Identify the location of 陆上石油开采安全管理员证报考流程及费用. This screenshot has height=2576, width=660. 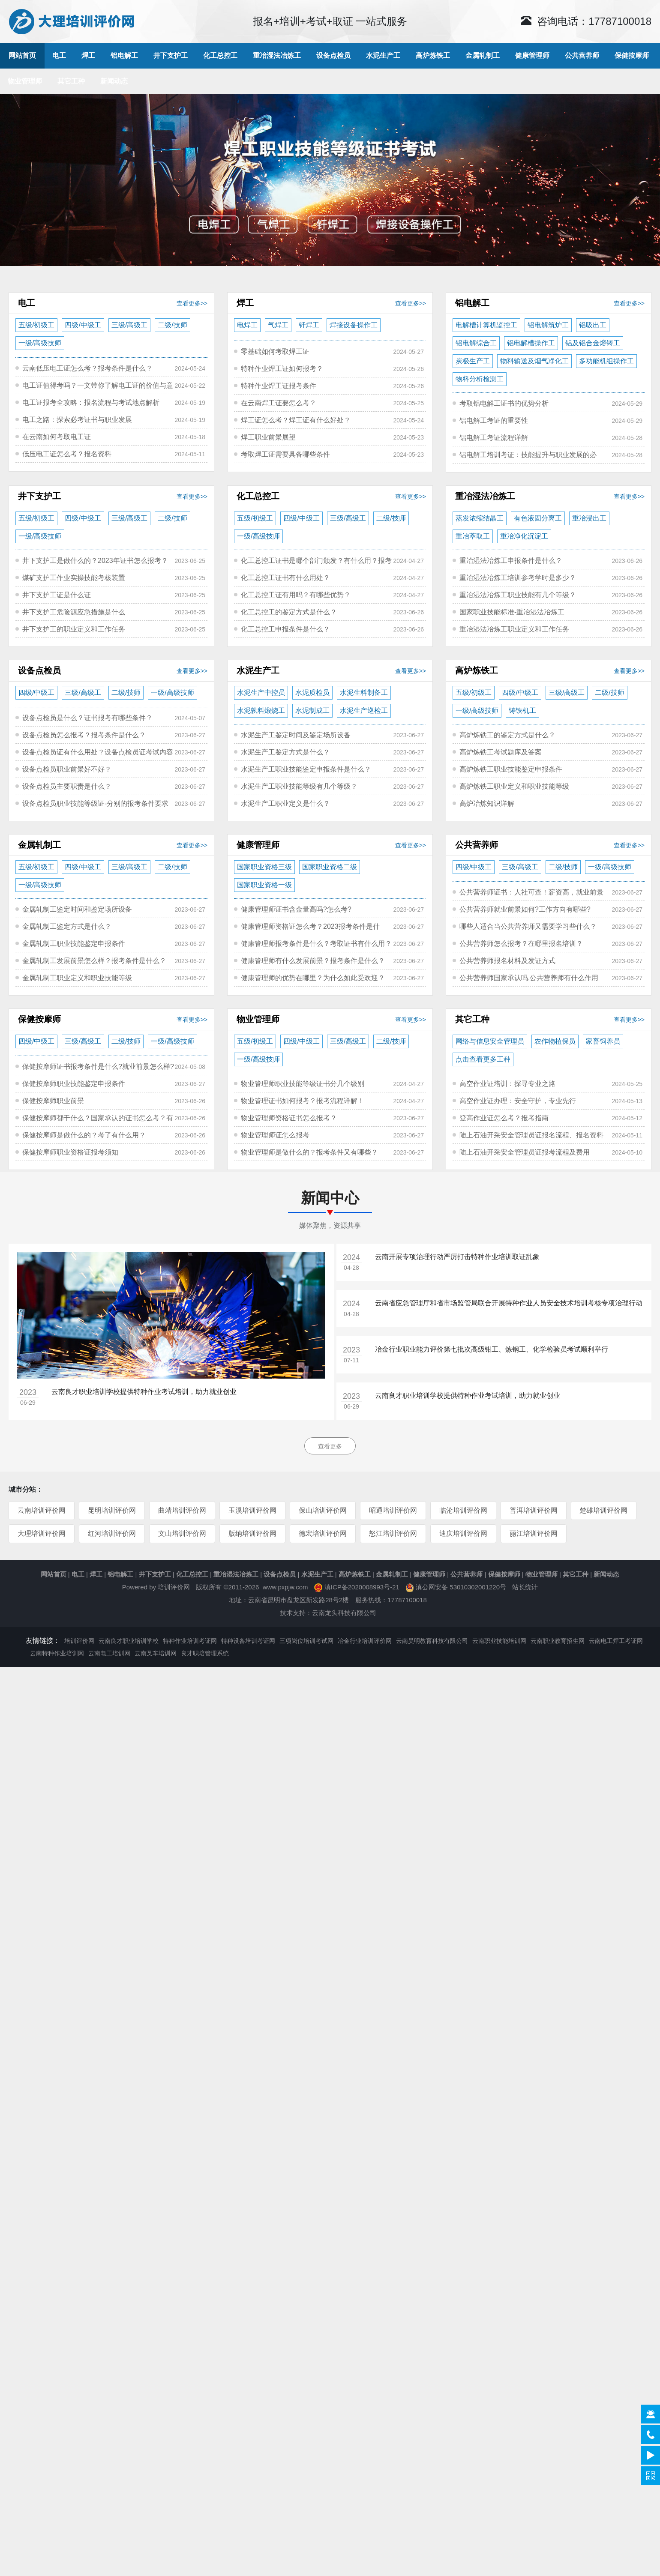
(524, 1152).